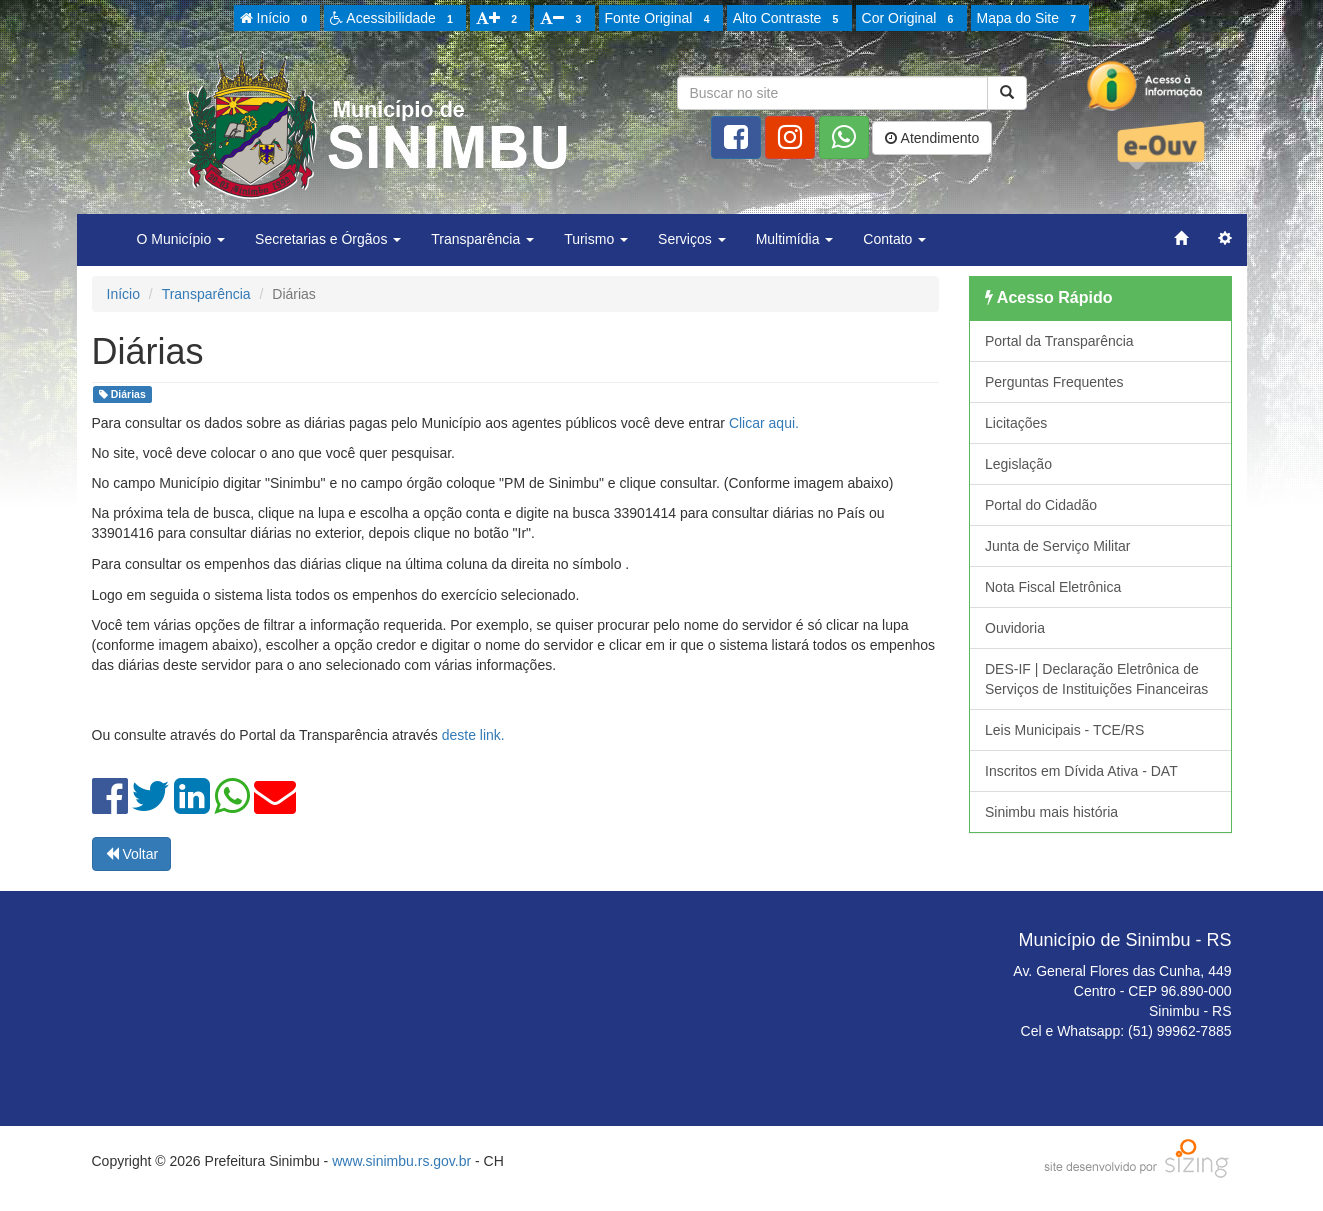  Describe the element at coordinates (206, 294) in the screenshot. I see `Transparência` at that location.